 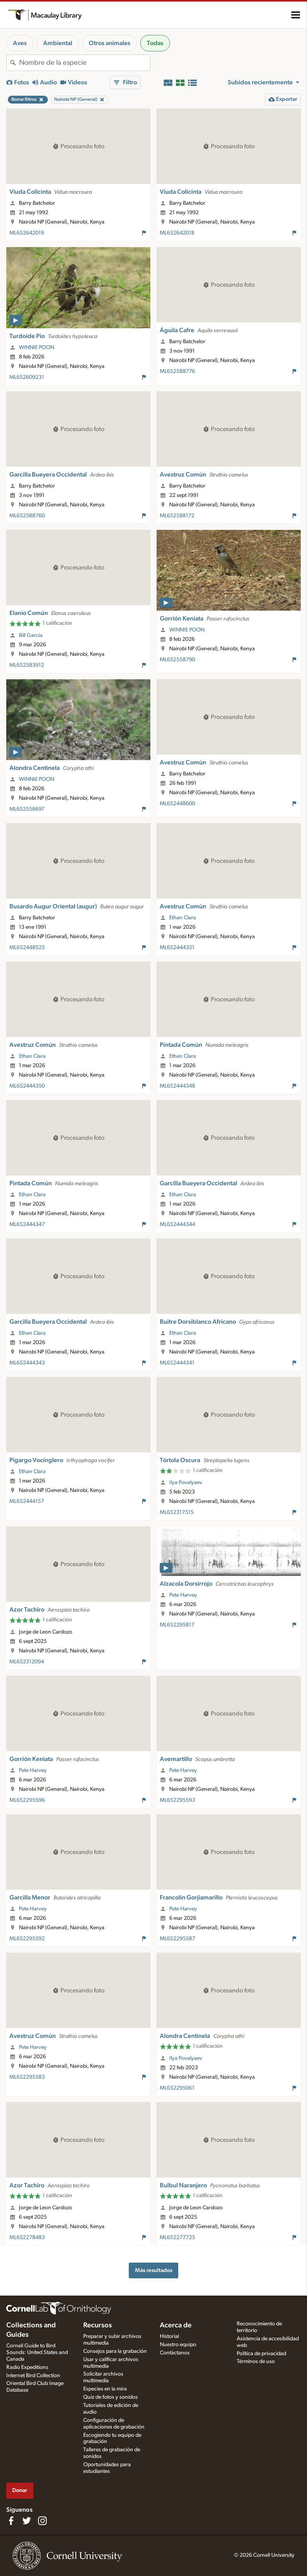 I want to click on ML652558697, so click(x=26, y=809).